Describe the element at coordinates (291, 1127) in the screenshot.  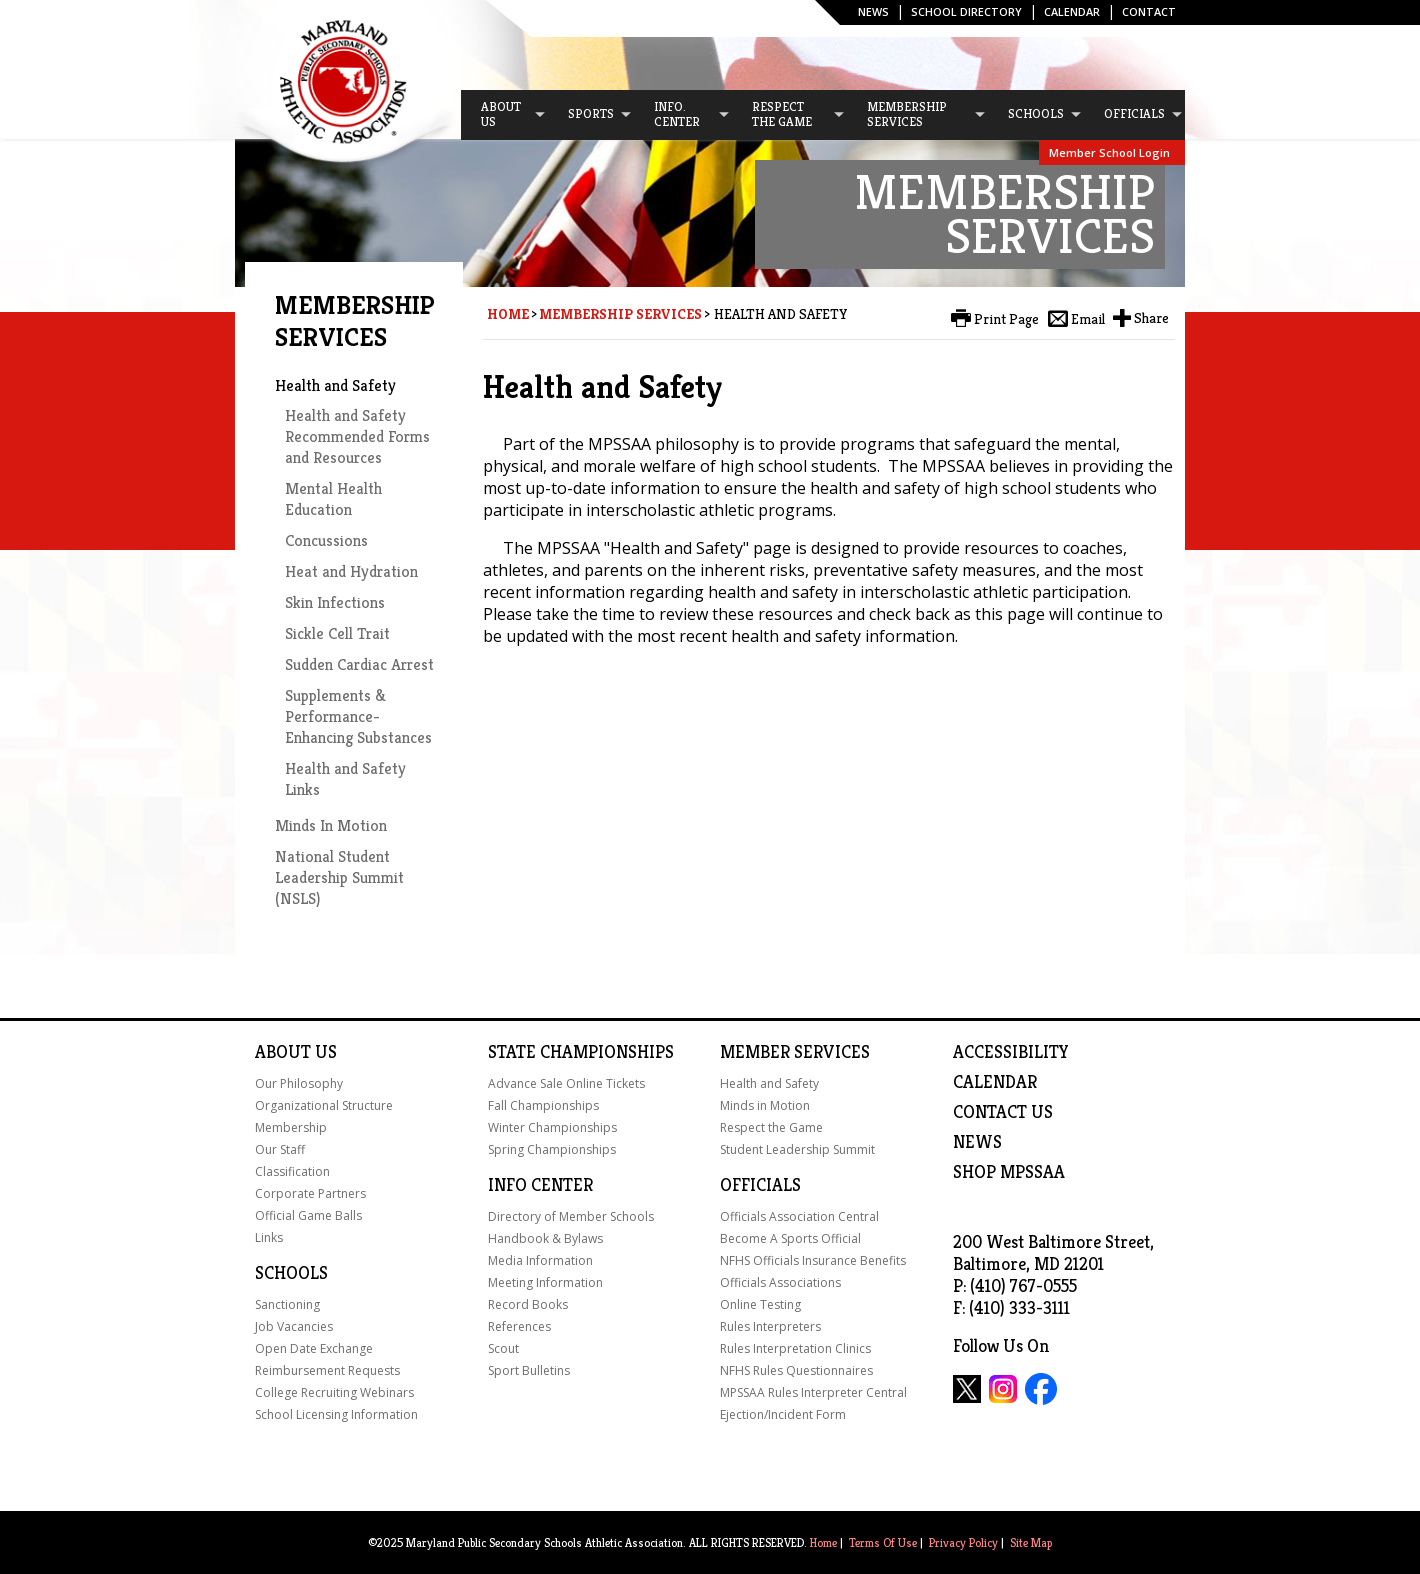
I see `Membership` at that location.